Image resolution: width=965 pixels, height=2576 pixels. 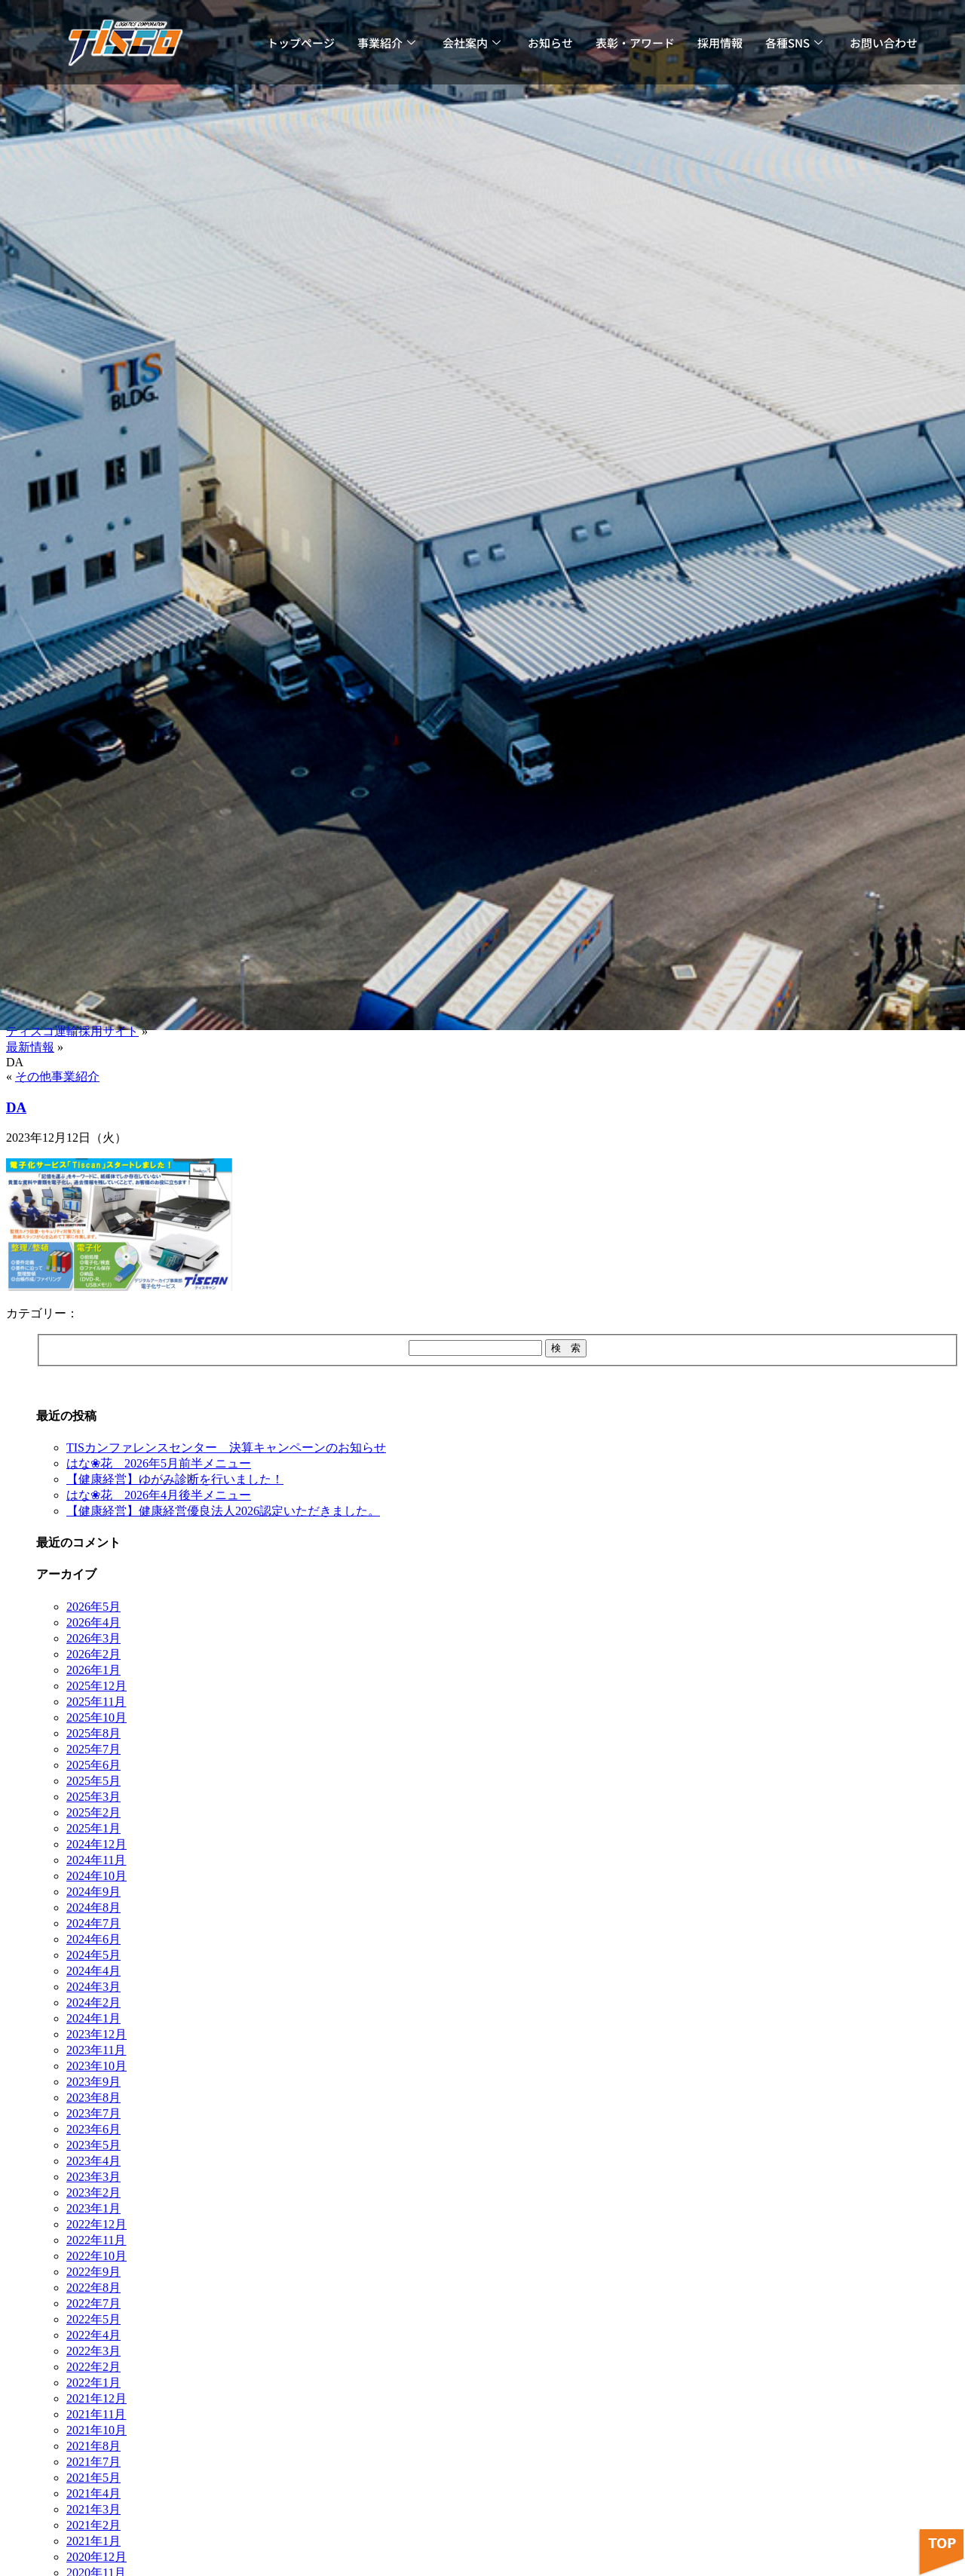 I want to click on 2026年4月, so click(x=93, y=1622).